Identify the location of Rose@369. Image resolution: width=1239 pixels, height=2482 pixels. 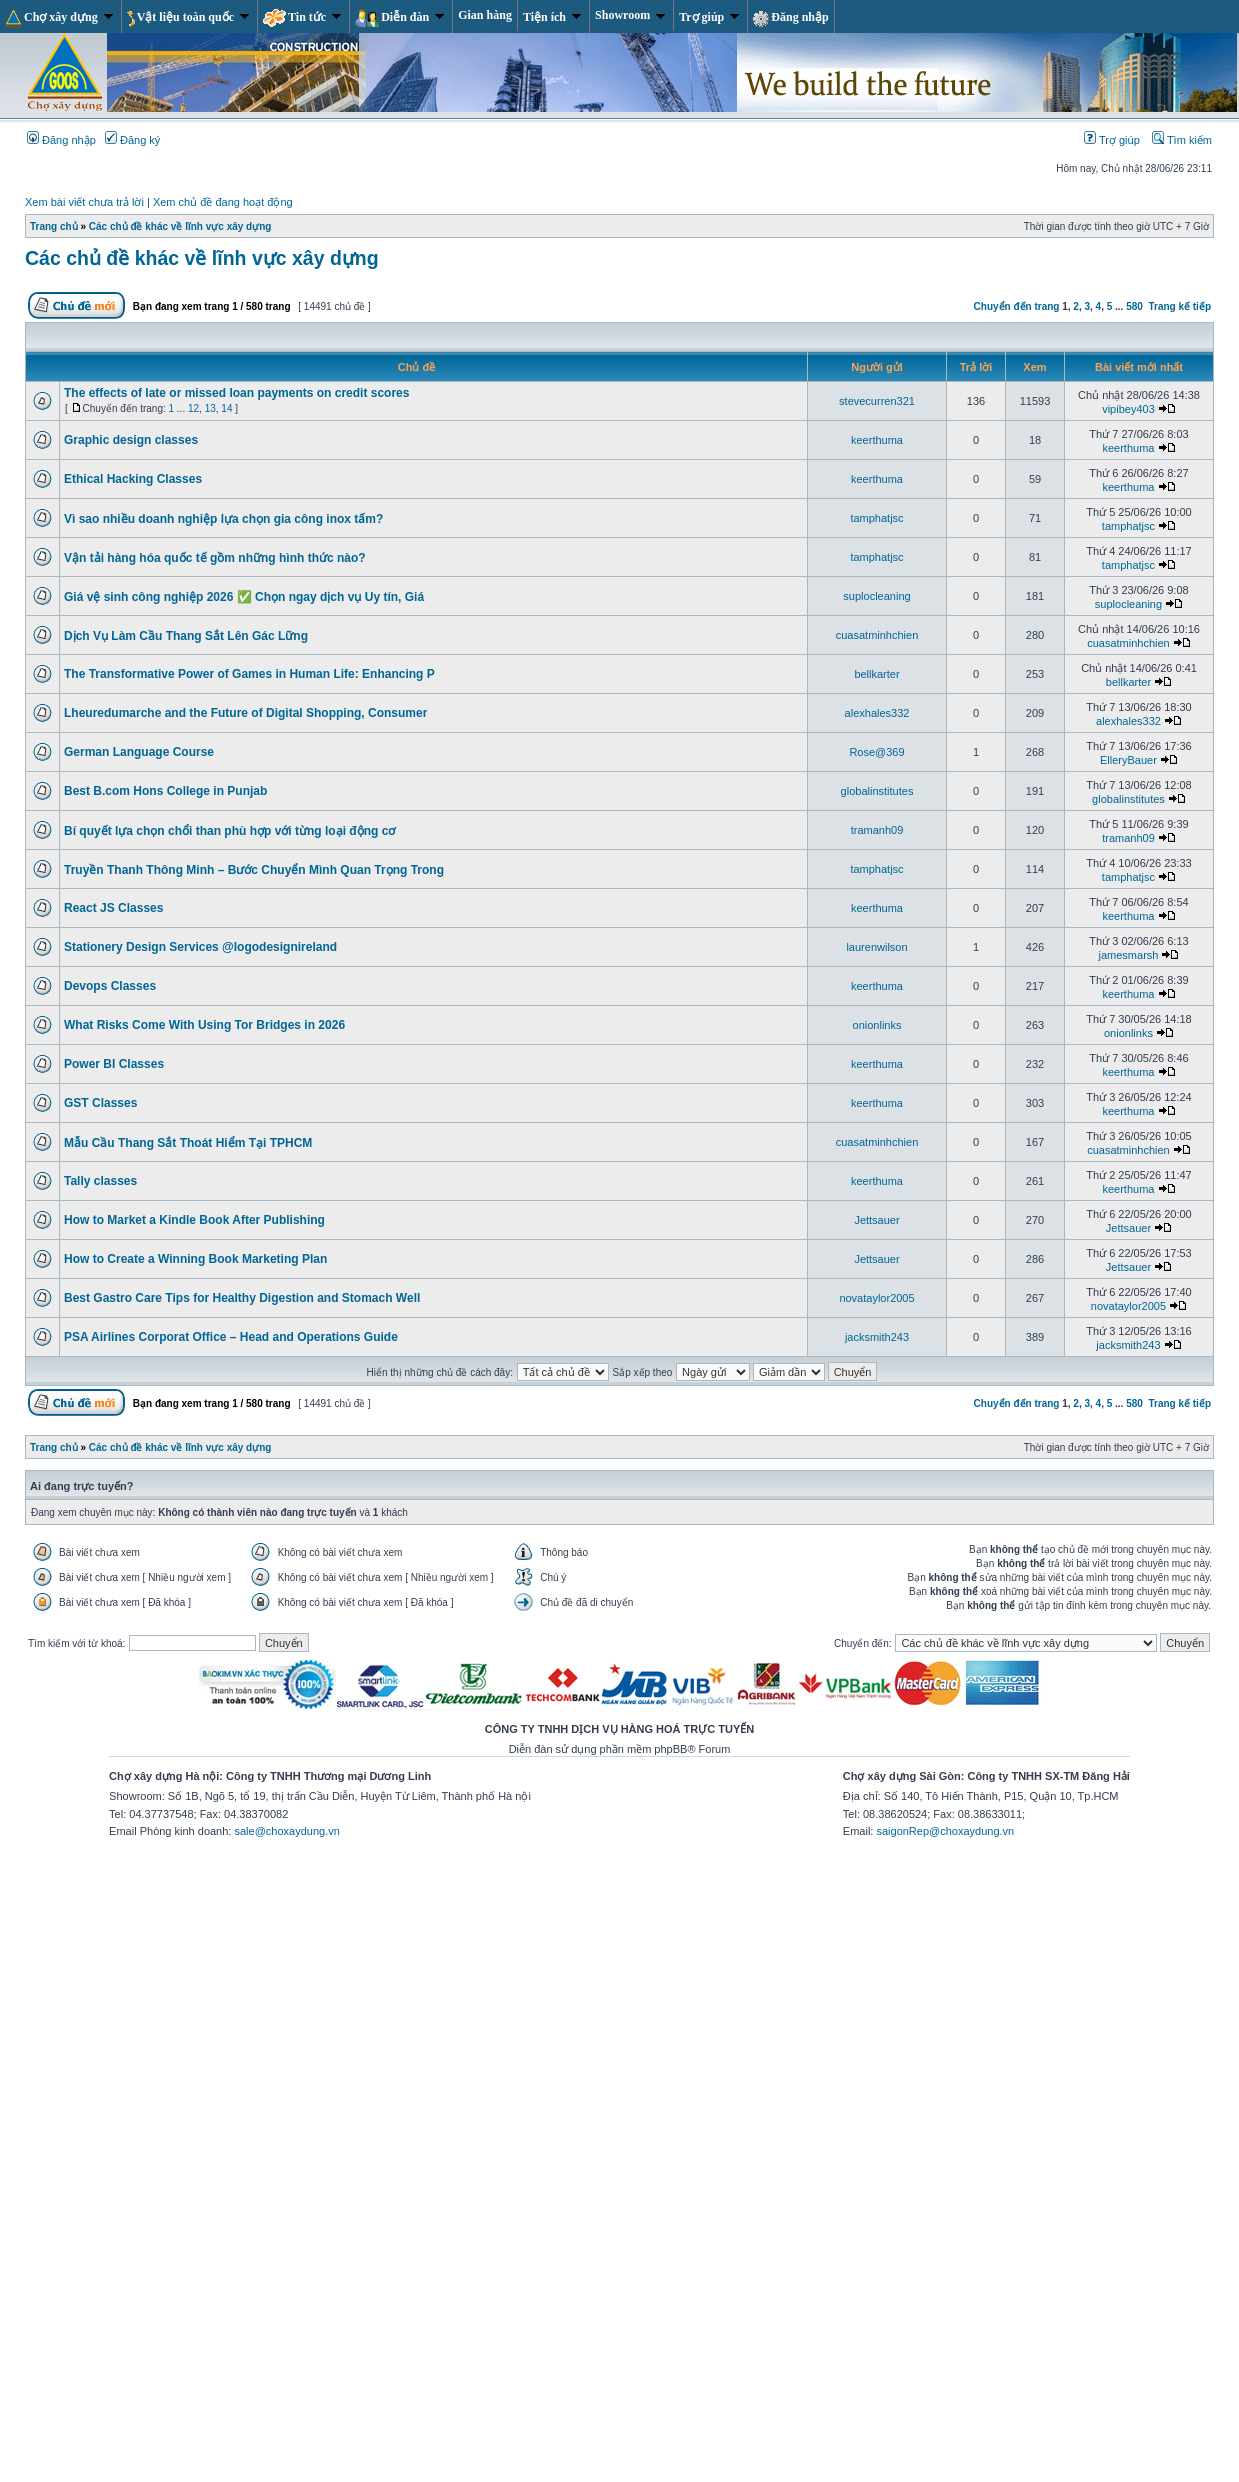
(876, 752).